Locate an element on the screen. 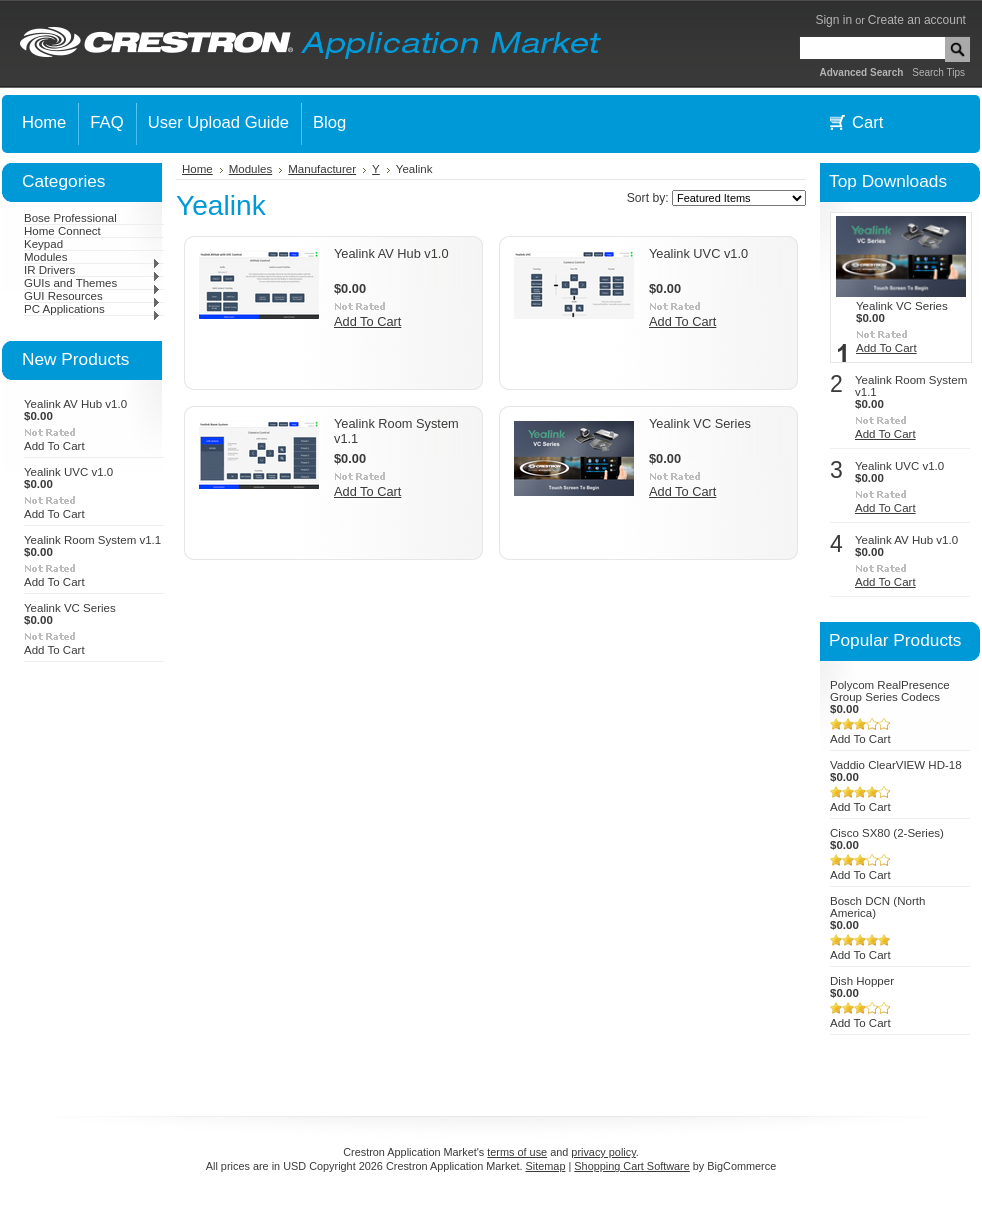 Image resolution: width=982 pixels, height=1224 pixels. Modules is located at coordinates (92, 257).